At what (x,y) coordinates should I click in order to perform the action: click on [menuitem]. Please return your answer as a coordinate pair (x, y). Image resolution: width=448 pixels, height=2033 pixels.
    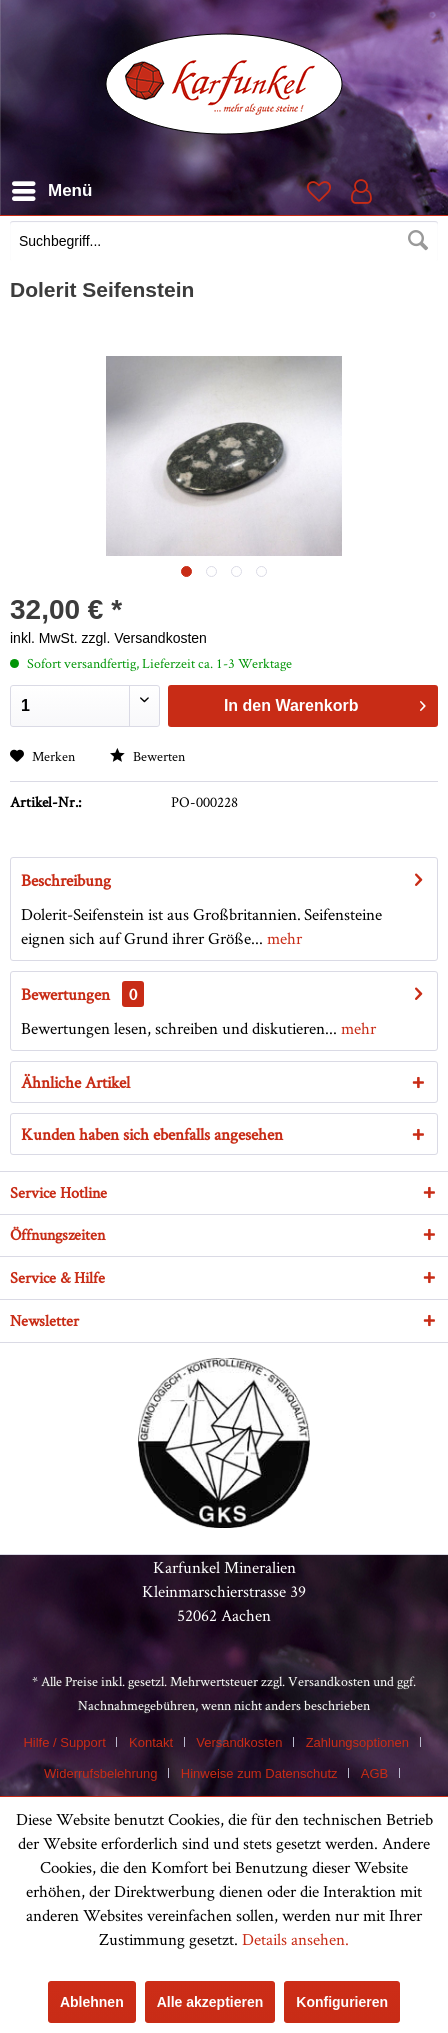
    Looking at the image, I should click on (224, 243).